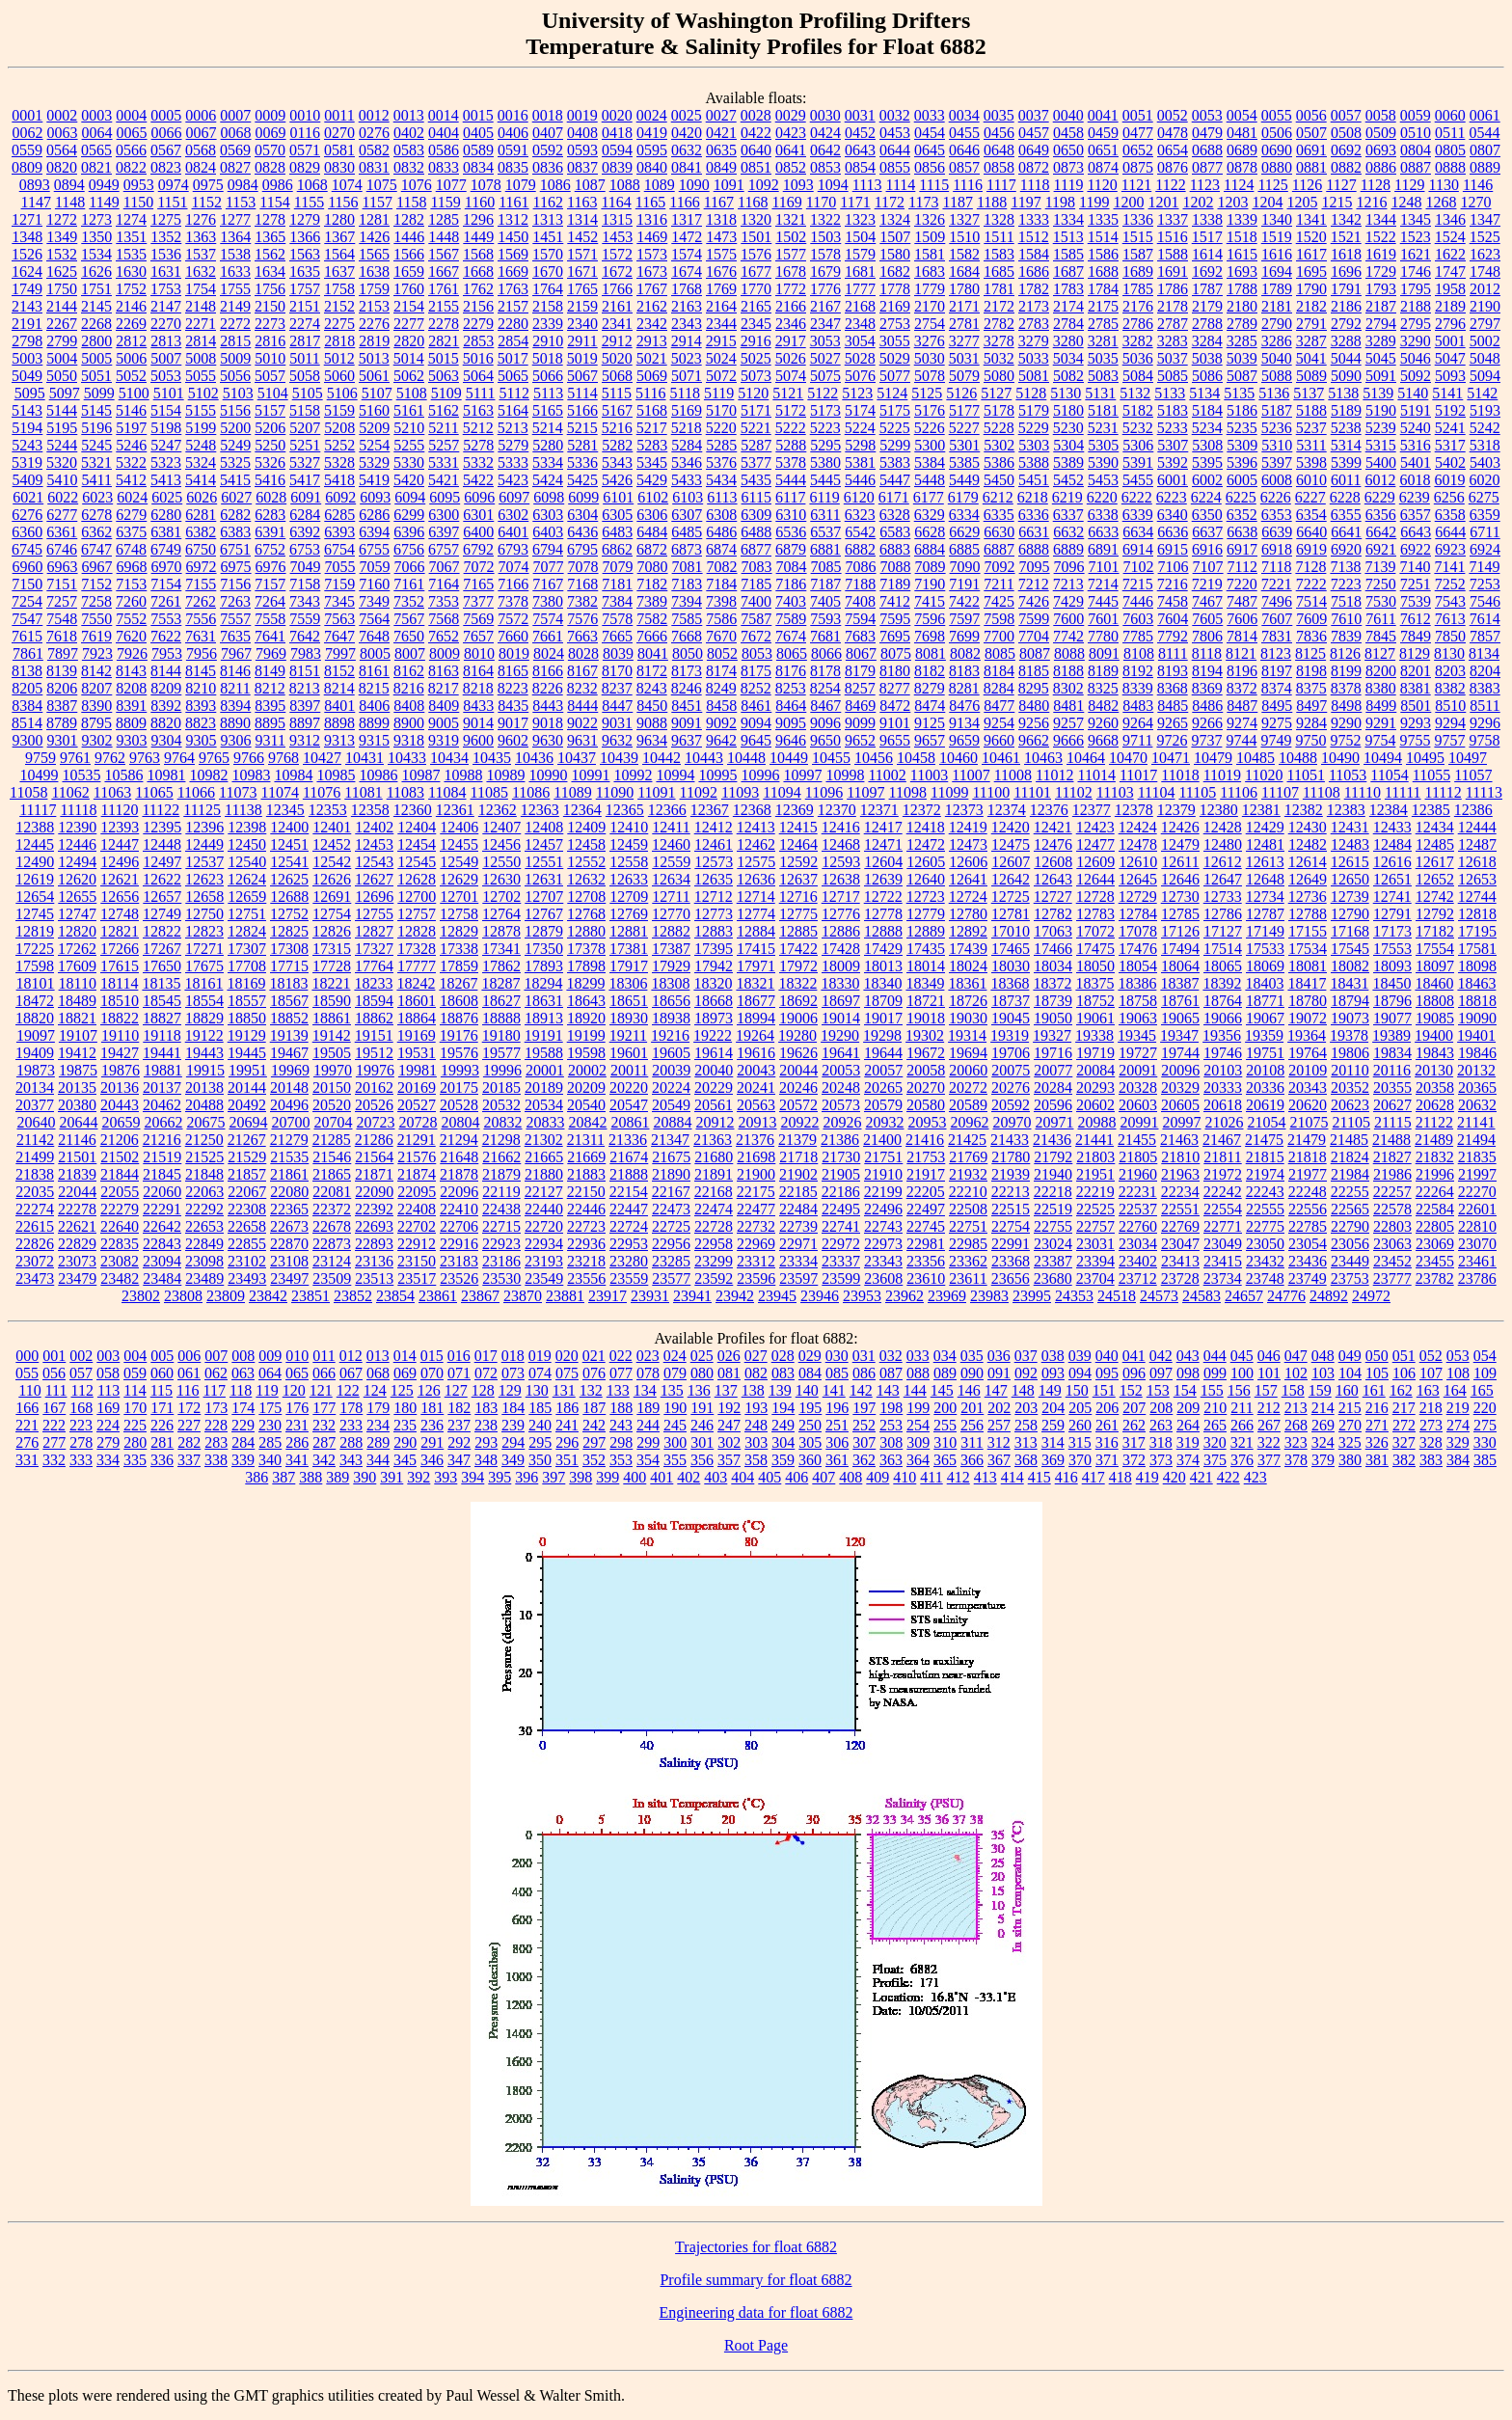 The width and height of the screenshot is (1512, 2420). Describe the element at coordinates (713, 1226) in the screenshot. I see `22728` at that location.